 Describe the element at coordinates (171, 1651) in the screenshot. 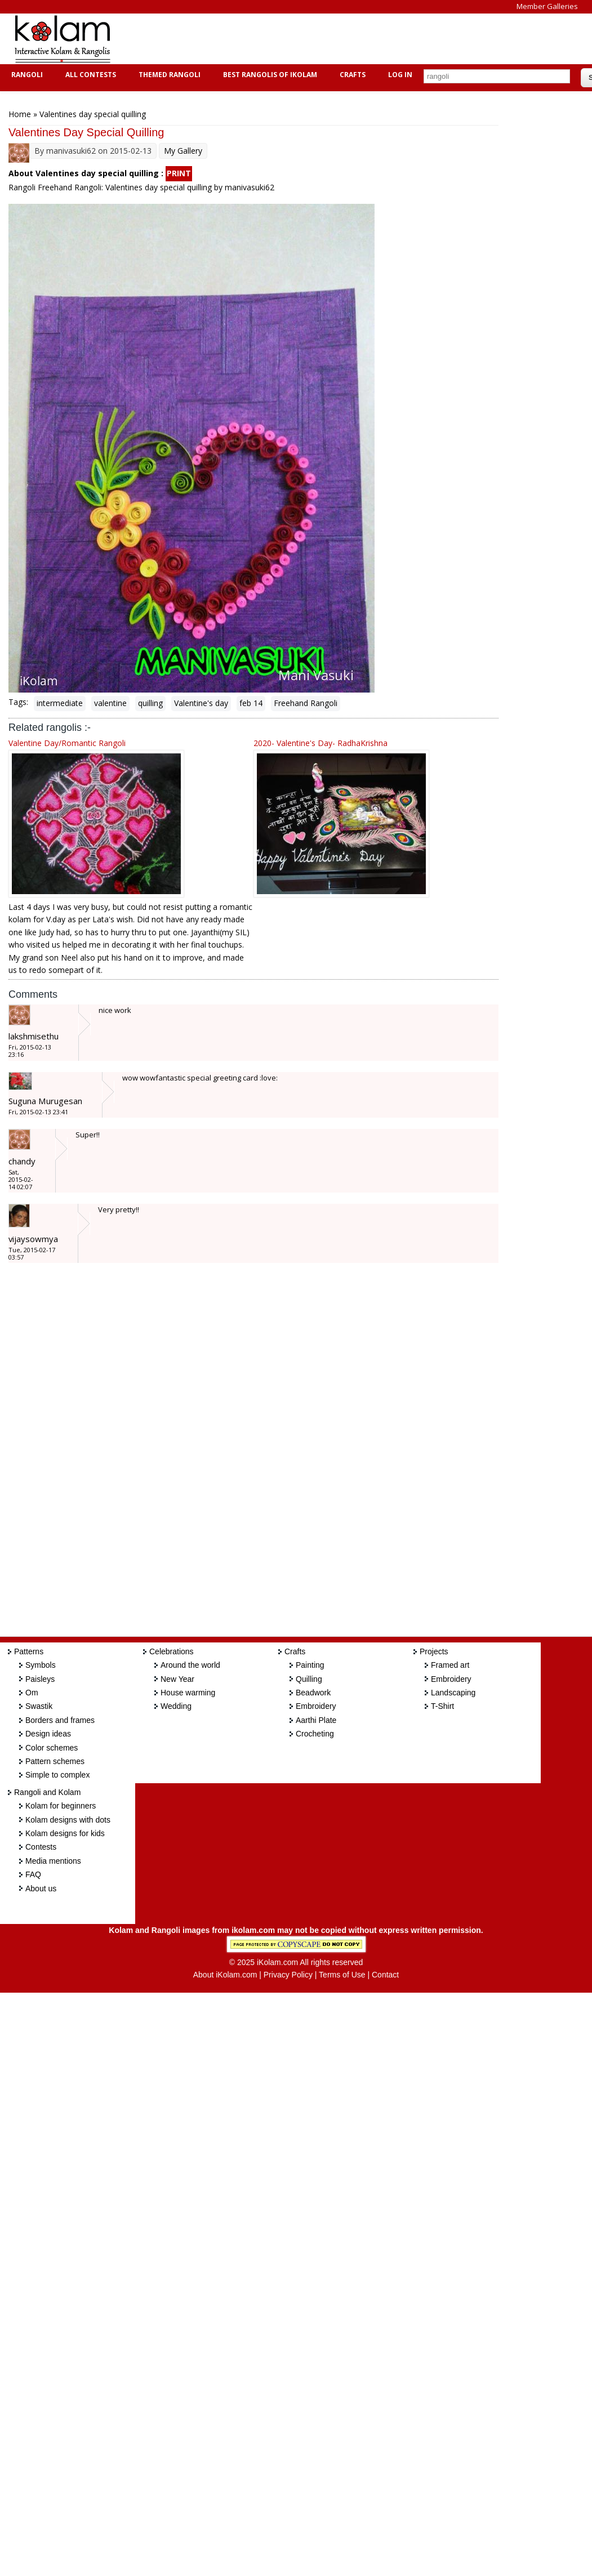

I see `Celebrations` at that location.